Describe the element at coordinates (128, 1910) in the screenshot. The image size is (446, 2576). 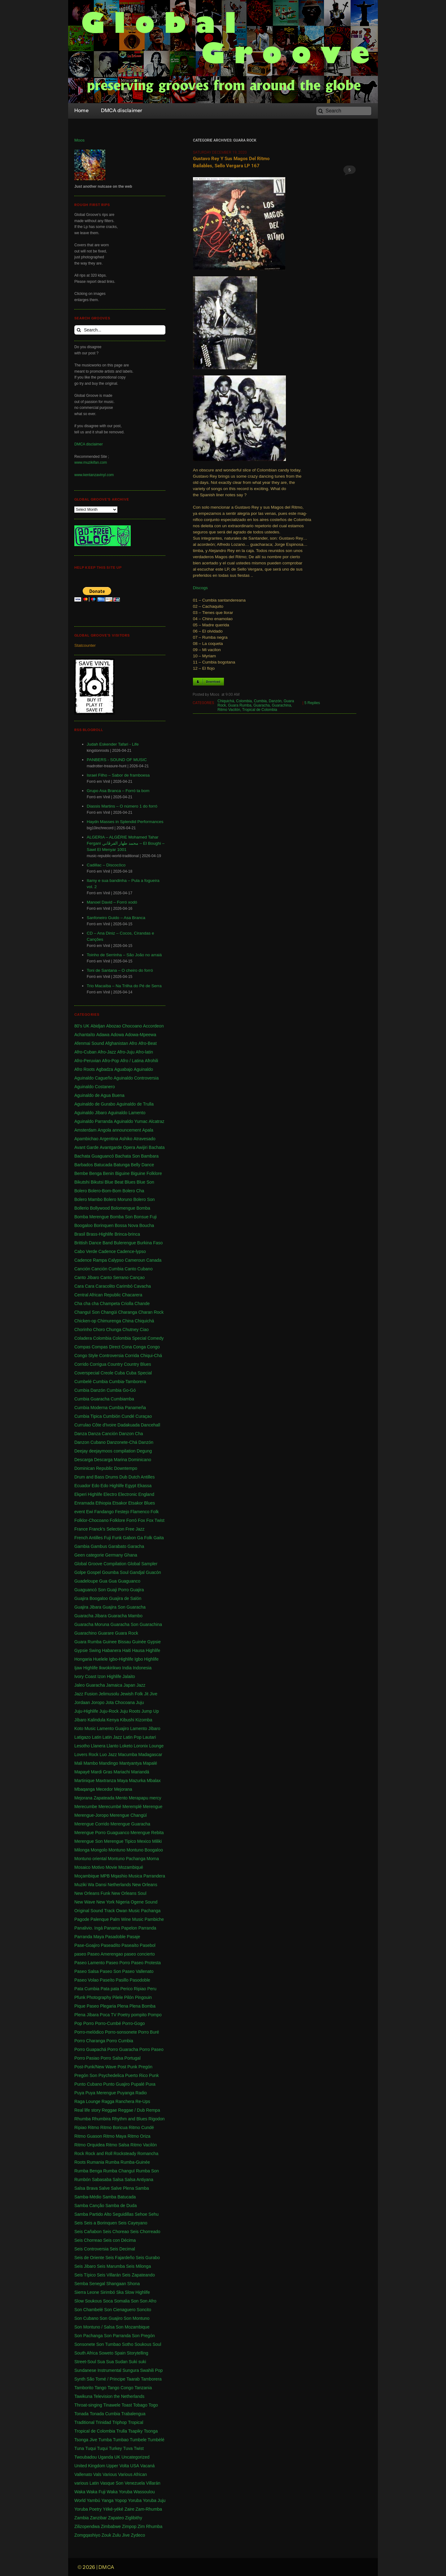
I see `Owan Music [Owan Music (1 item)]` at that location.